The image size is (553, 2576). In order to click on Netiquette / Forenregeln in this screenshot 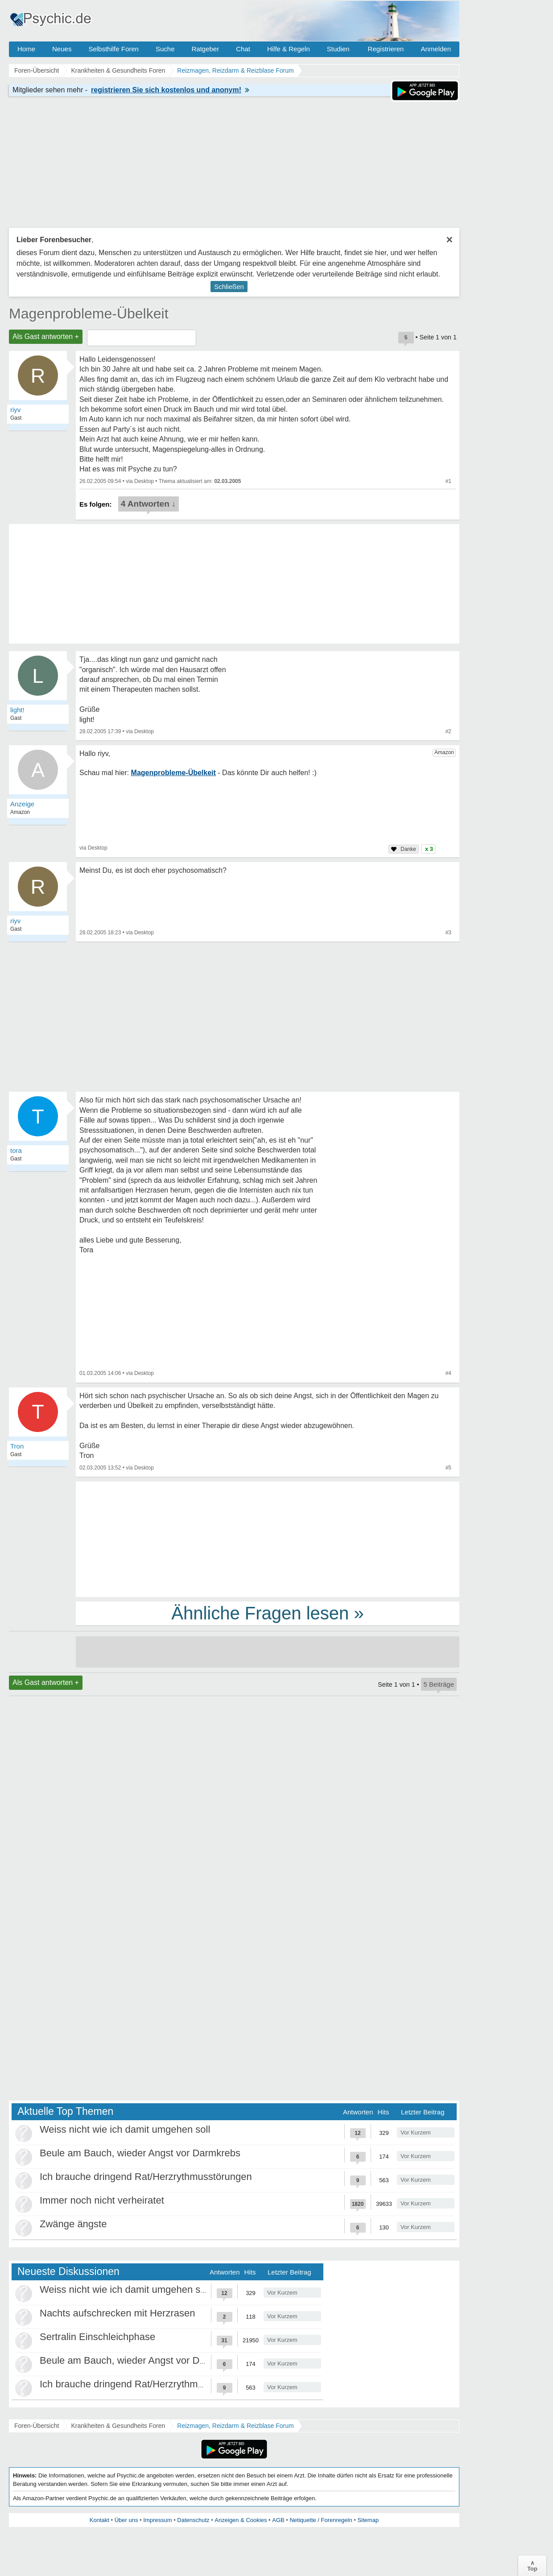, I will do `click(320, 2520)`.